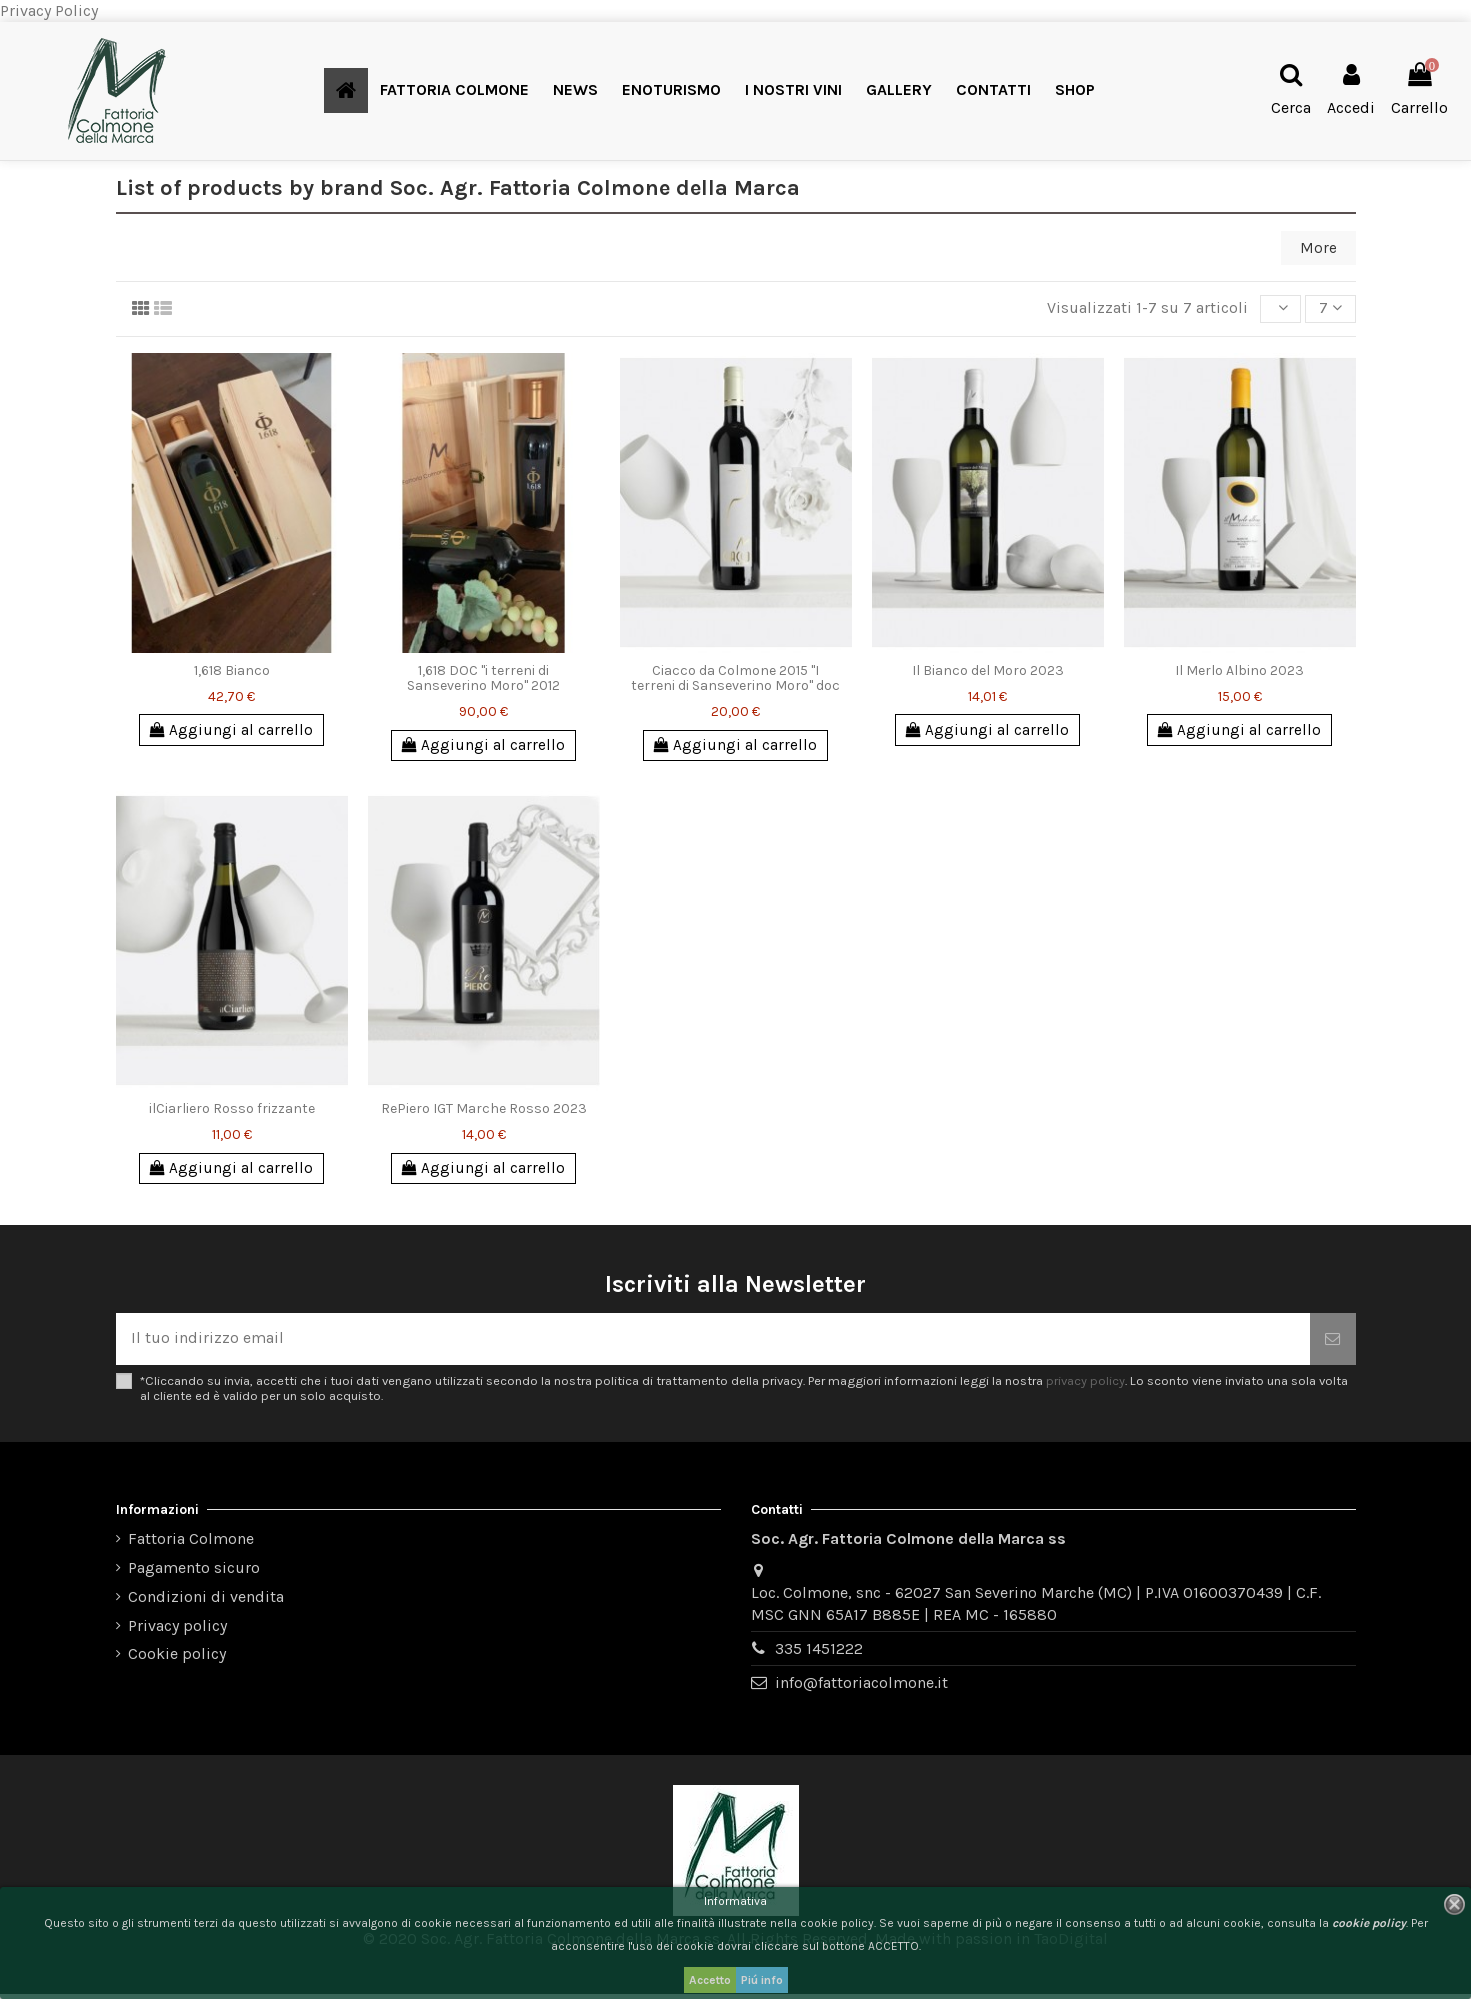 The width and height of the screenshot is (1471, 1999). I want to click on Cookie policy, so click(177, 1659).